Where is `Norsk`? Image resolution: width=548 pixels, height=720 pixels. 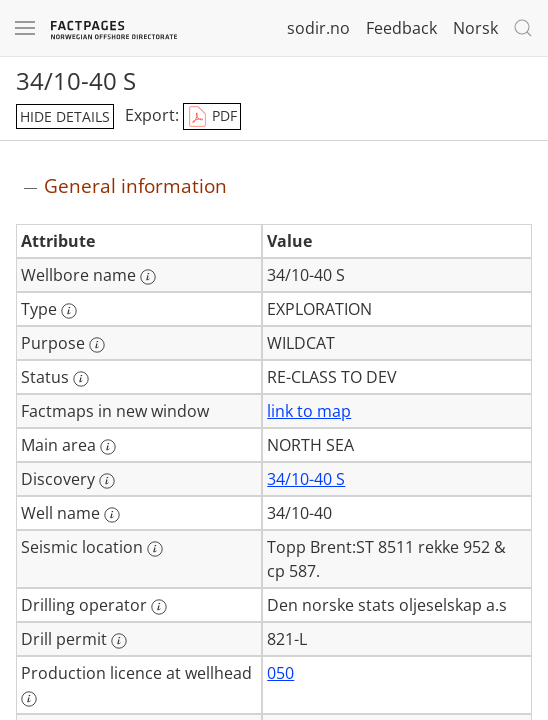
Norsk is located at coordinates (475, 28).